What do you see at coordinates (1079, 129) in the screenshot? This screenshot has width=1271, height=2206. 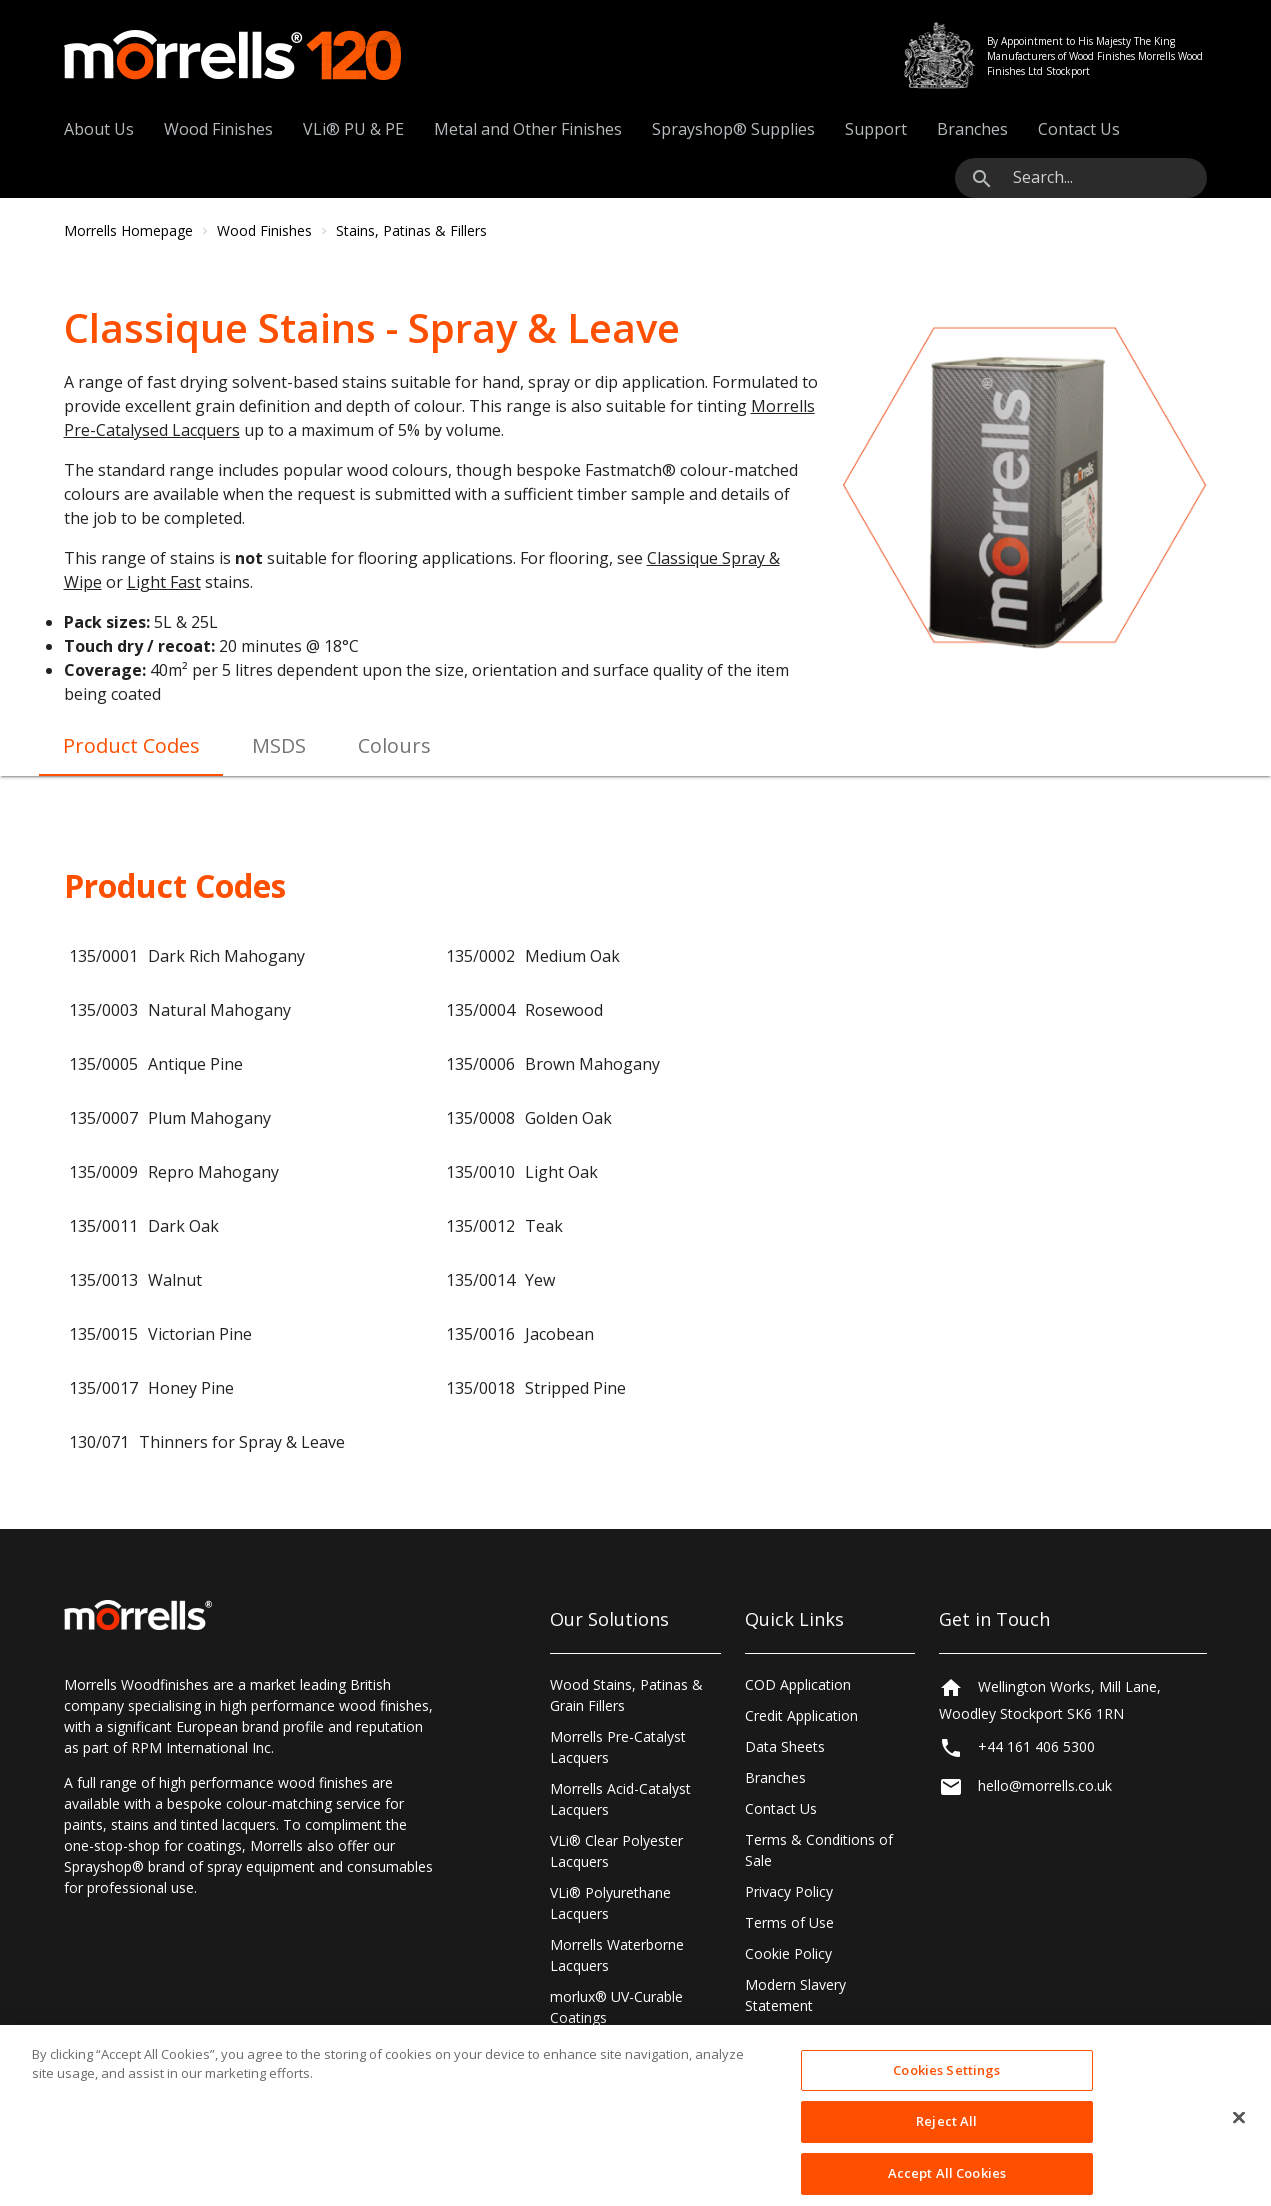 I see `Contact Us` at bounding box center [1079, 129].